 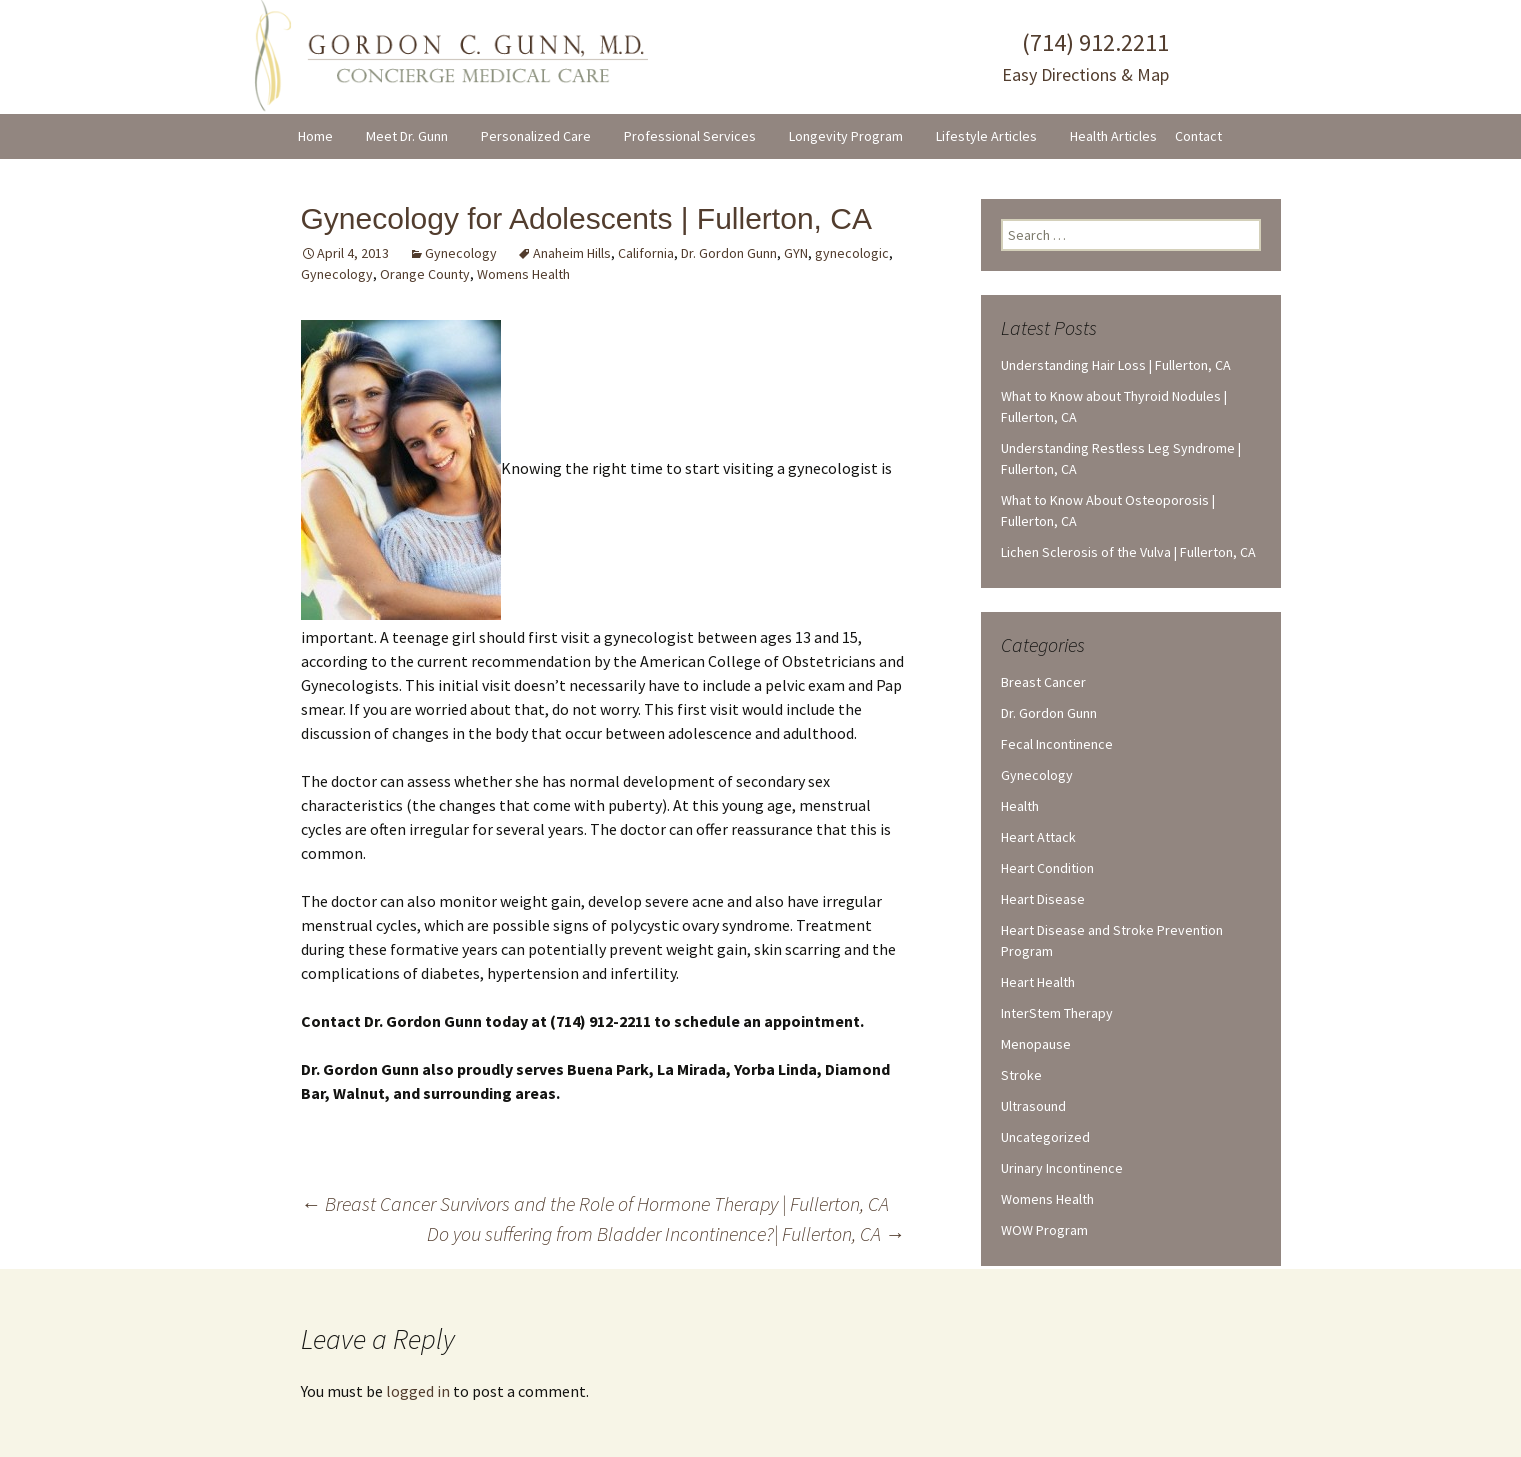 I want to click on Dr. Gordon Gunn, so click(x=729, y=253).